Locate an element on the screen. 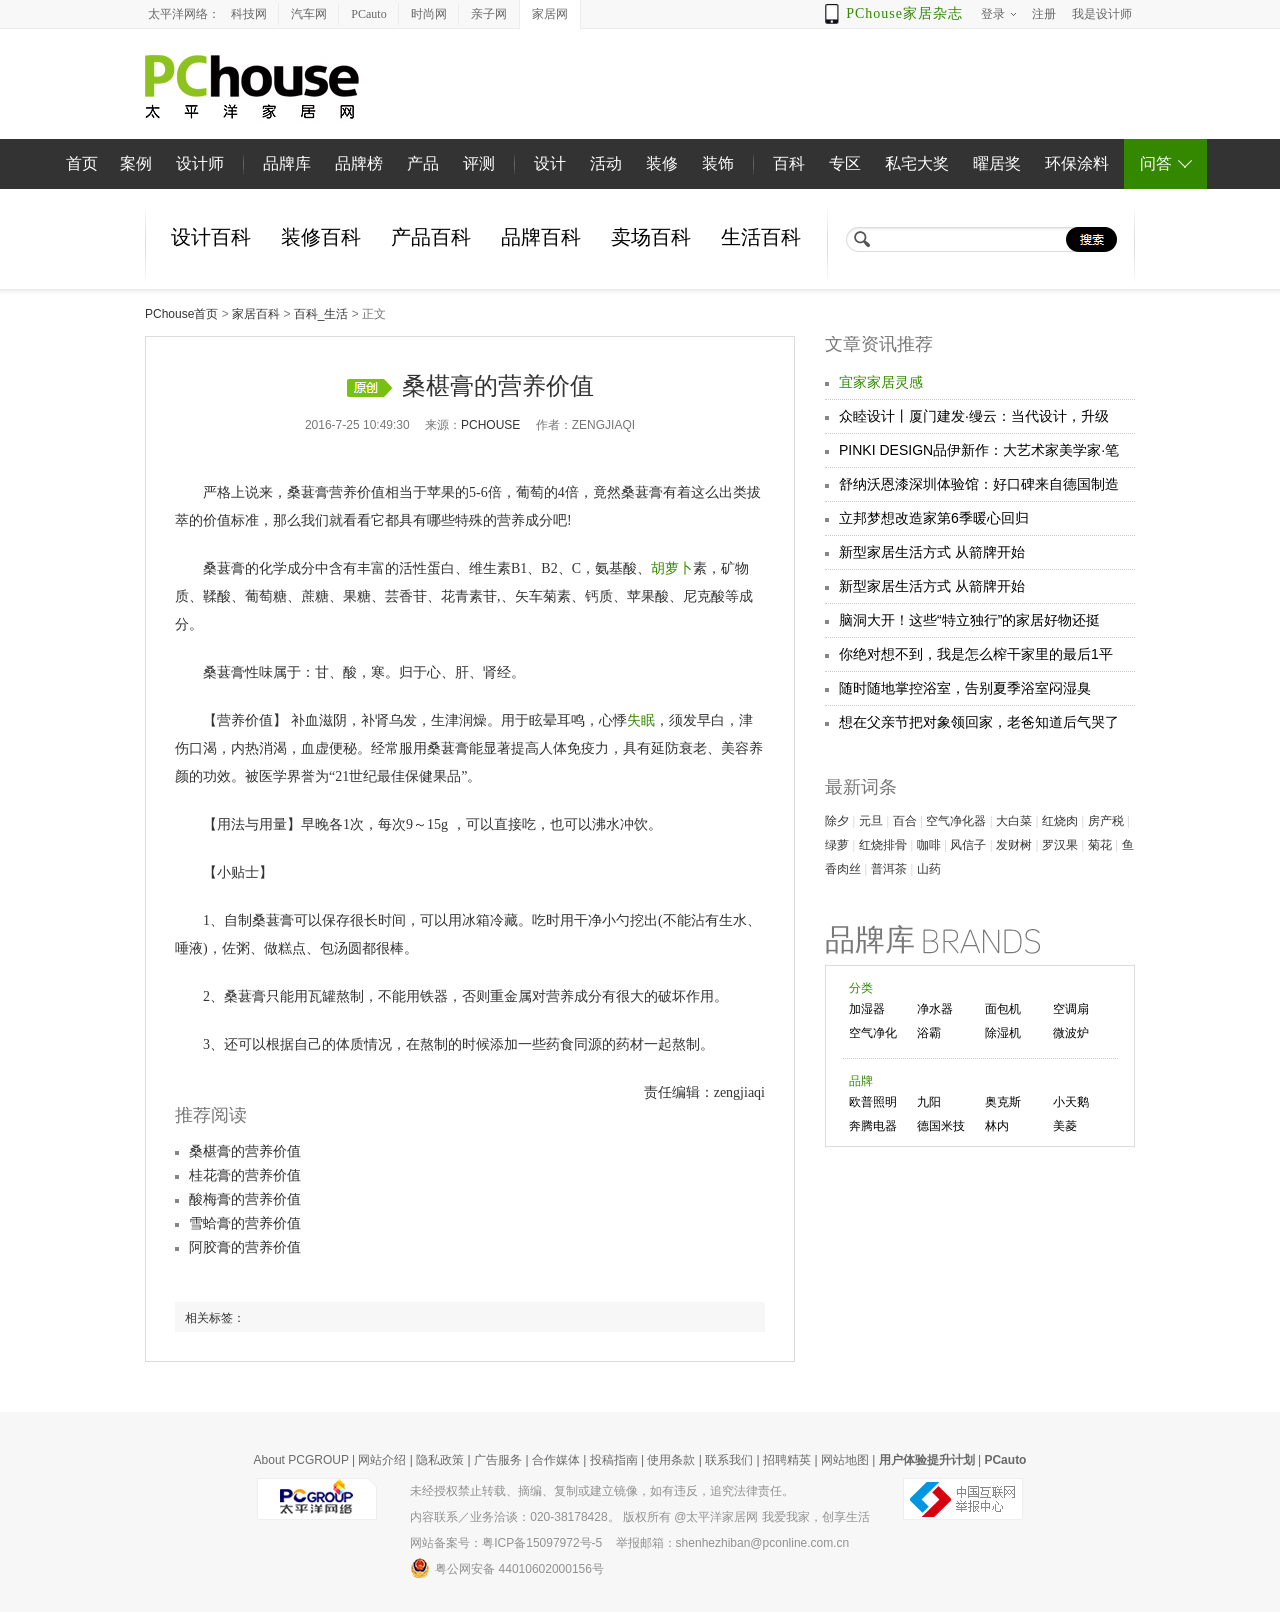 The width and height of the screenshot is (1280, 1612). 家居百科 is located at coordinates (256, 314).